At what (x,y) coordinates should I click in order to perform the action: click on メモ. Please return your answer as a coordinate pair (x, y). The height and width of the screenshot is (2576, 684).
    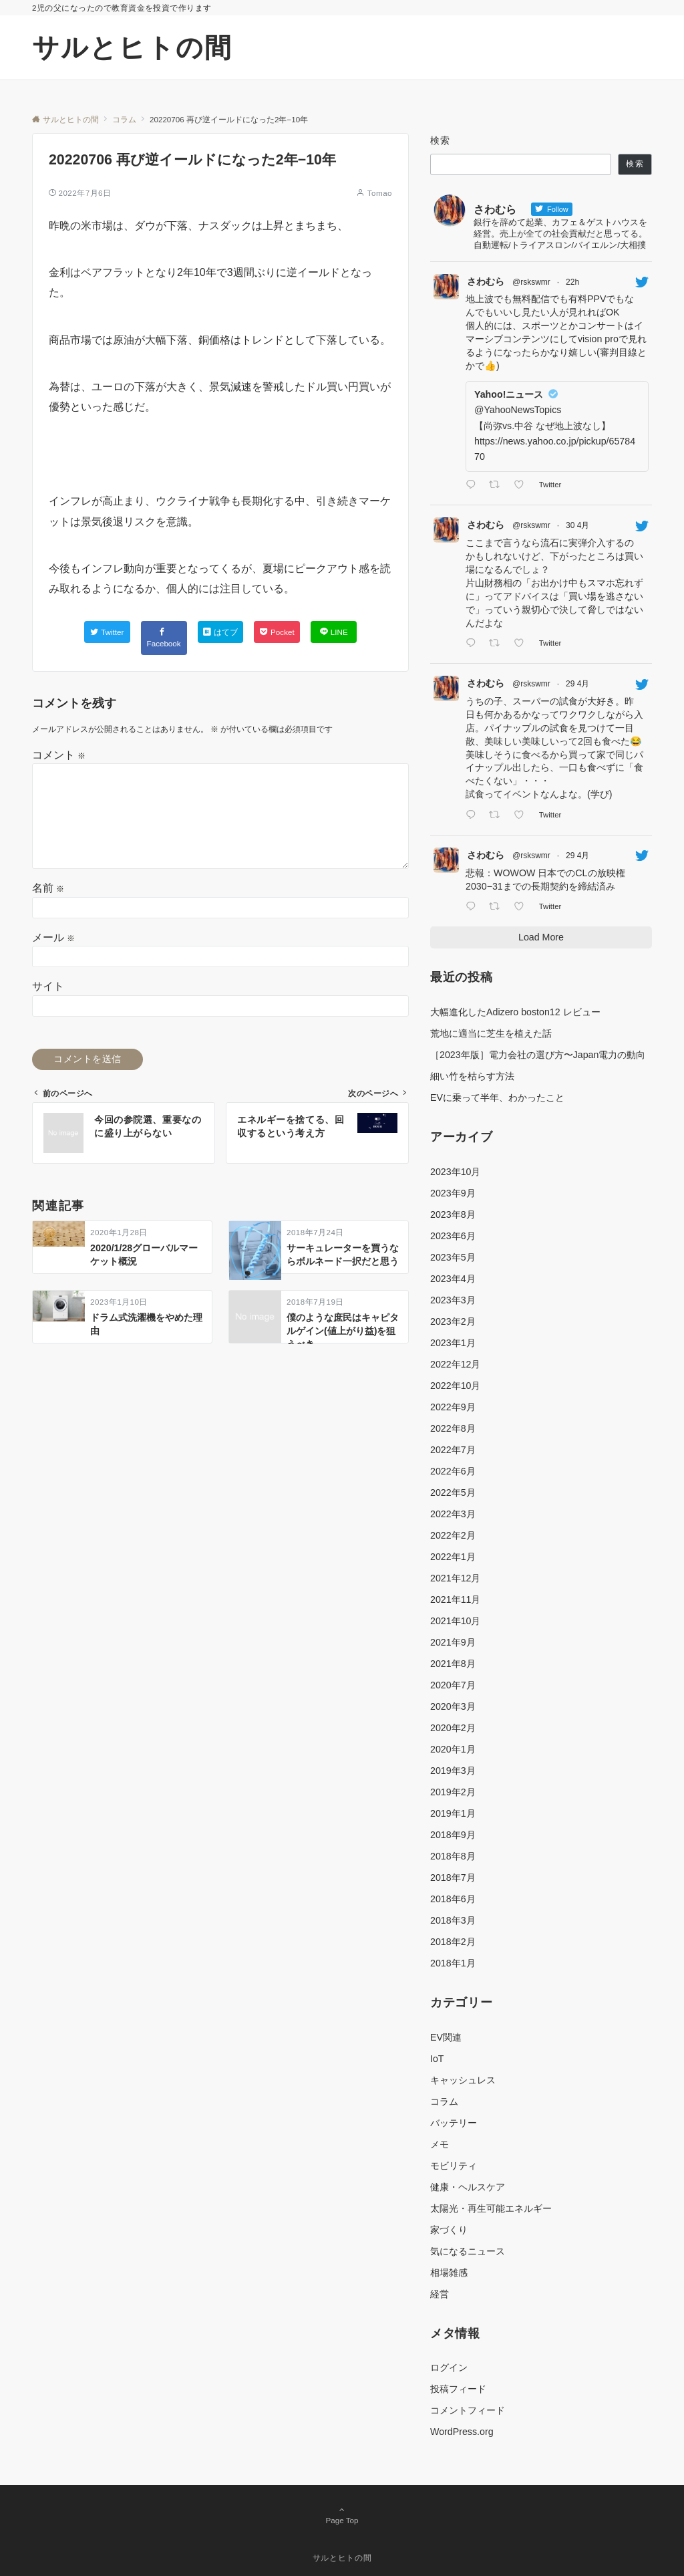
    Looking at the image, I should click on (439, 2144).